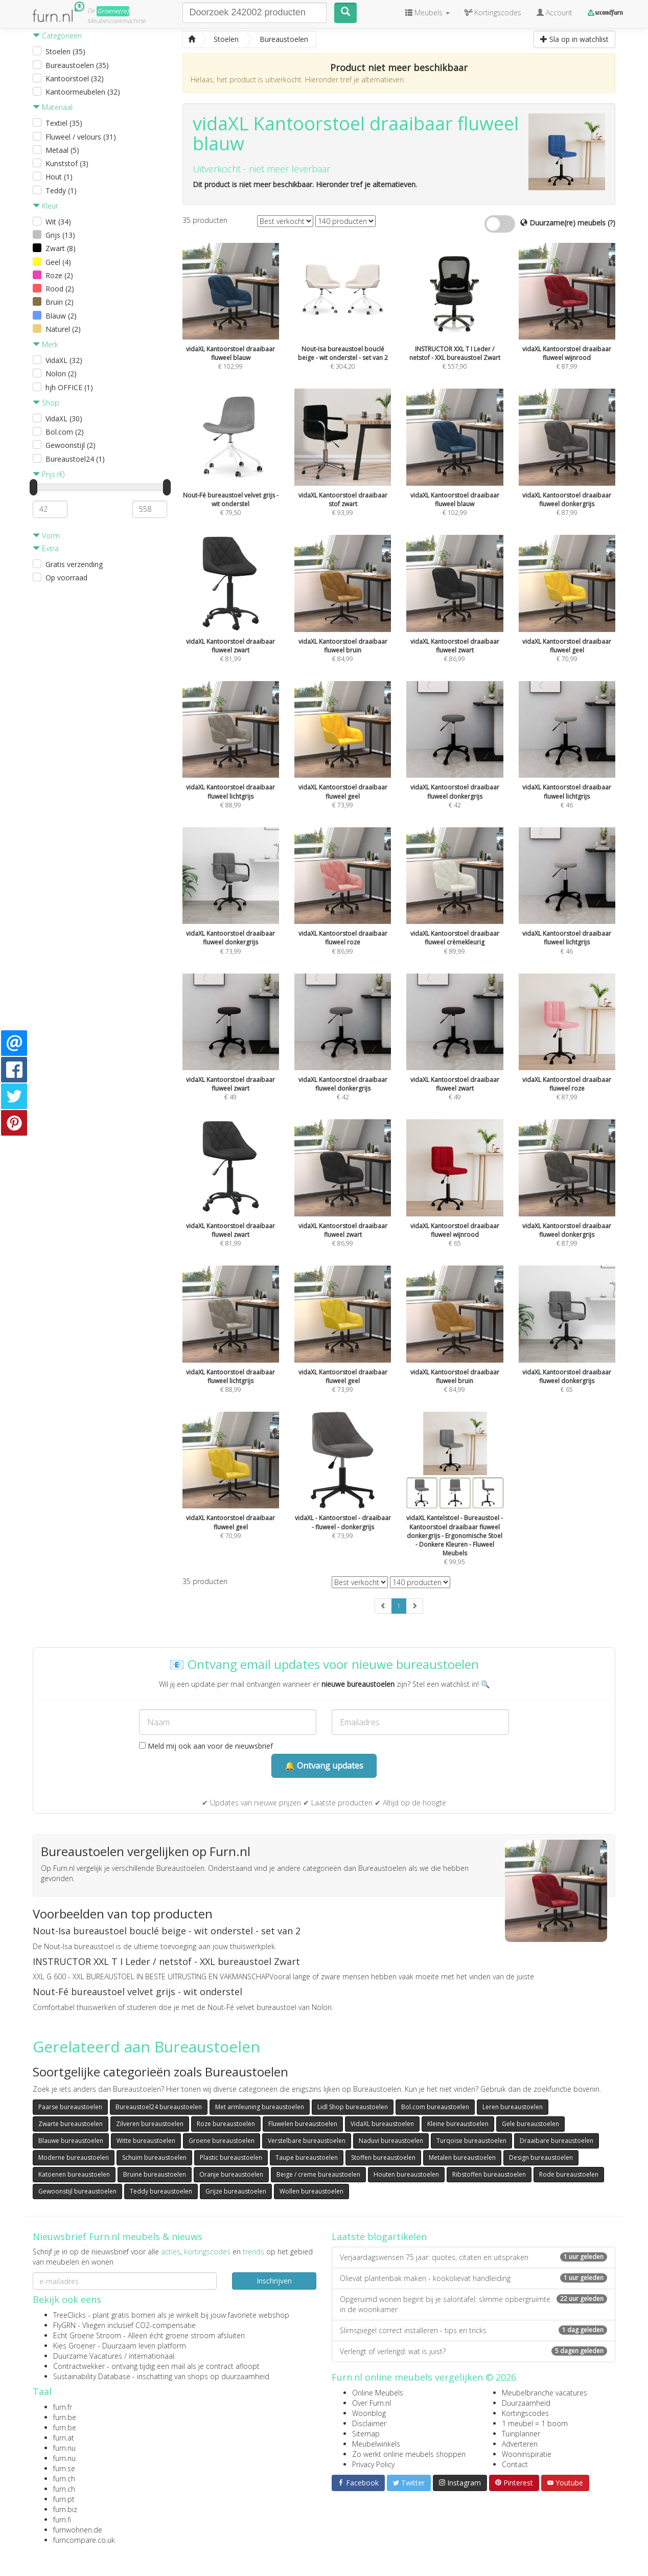 The height and width of the screenshot is (2576, 648). What do you see at coordinates (64, 2468) in the screenshot?
I see `furn.se` at bounding box center [64, 2468].